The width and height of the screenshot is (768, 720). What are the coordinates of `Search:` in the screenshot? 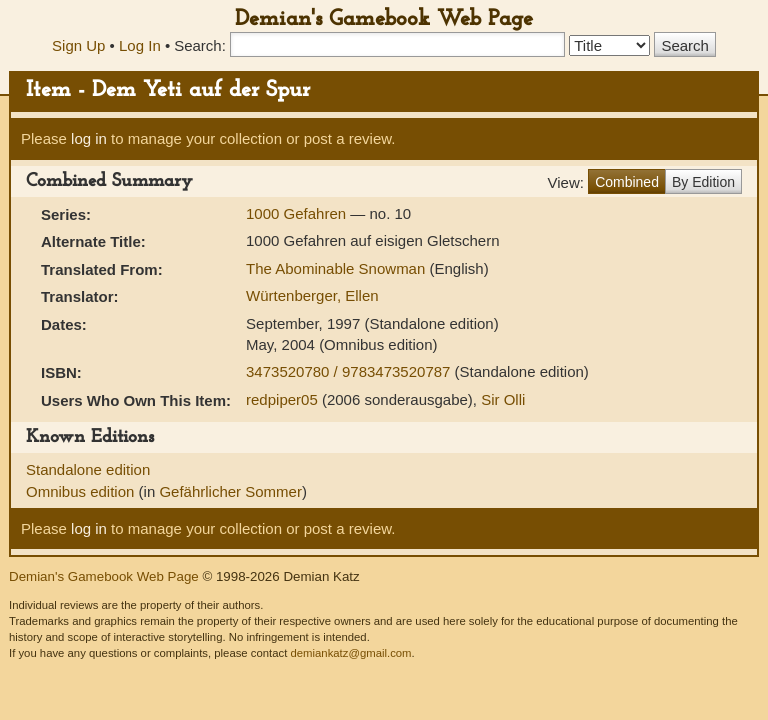 It's located at (200, 45).